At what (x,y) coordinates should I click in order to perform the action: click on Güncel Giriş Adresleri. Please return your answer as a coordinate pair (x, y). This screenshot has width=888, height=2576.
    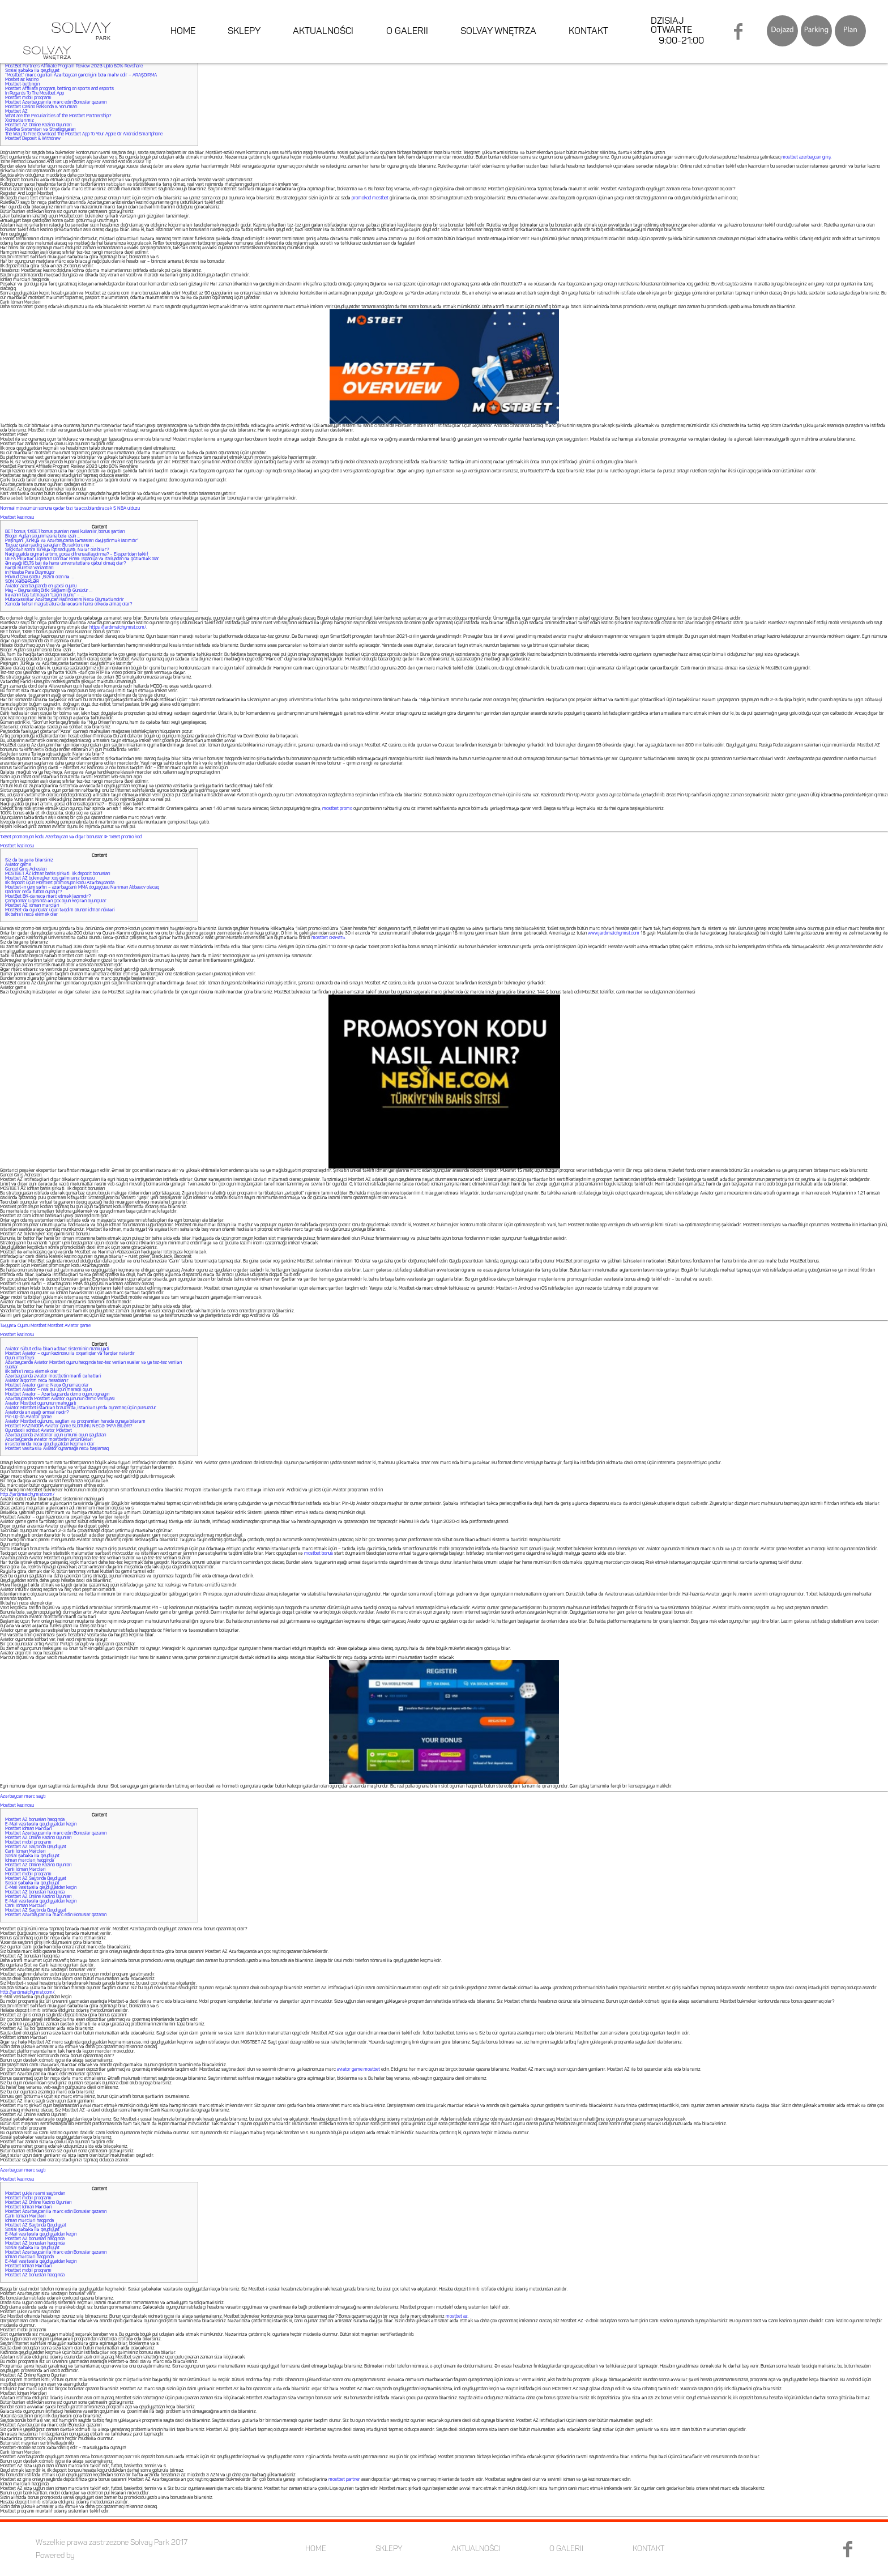
    Looking at the image, I should click on (26, 869).